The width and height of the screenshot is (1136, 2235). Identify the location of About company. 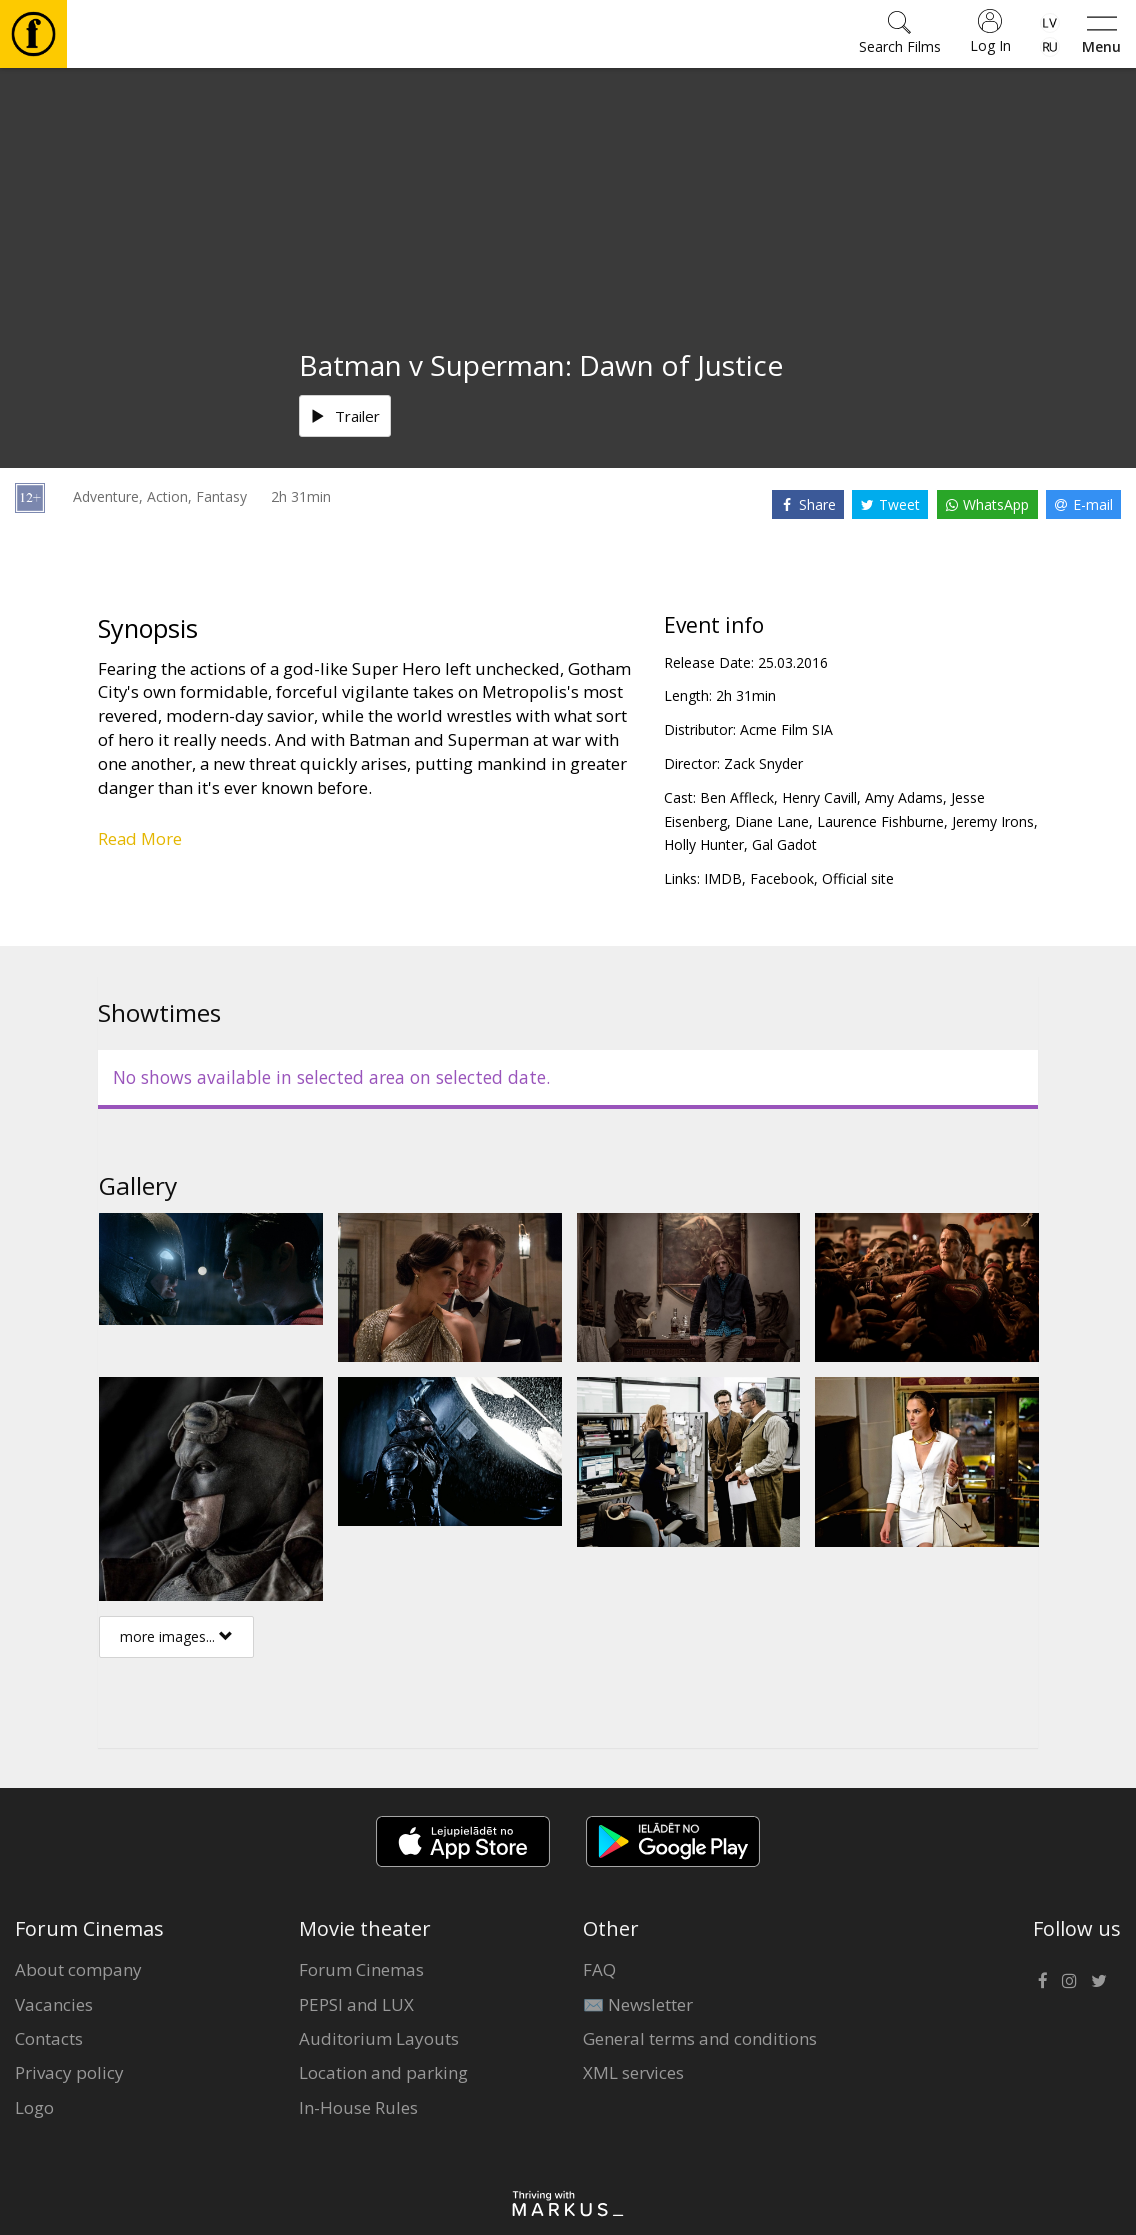
(78, 1969).